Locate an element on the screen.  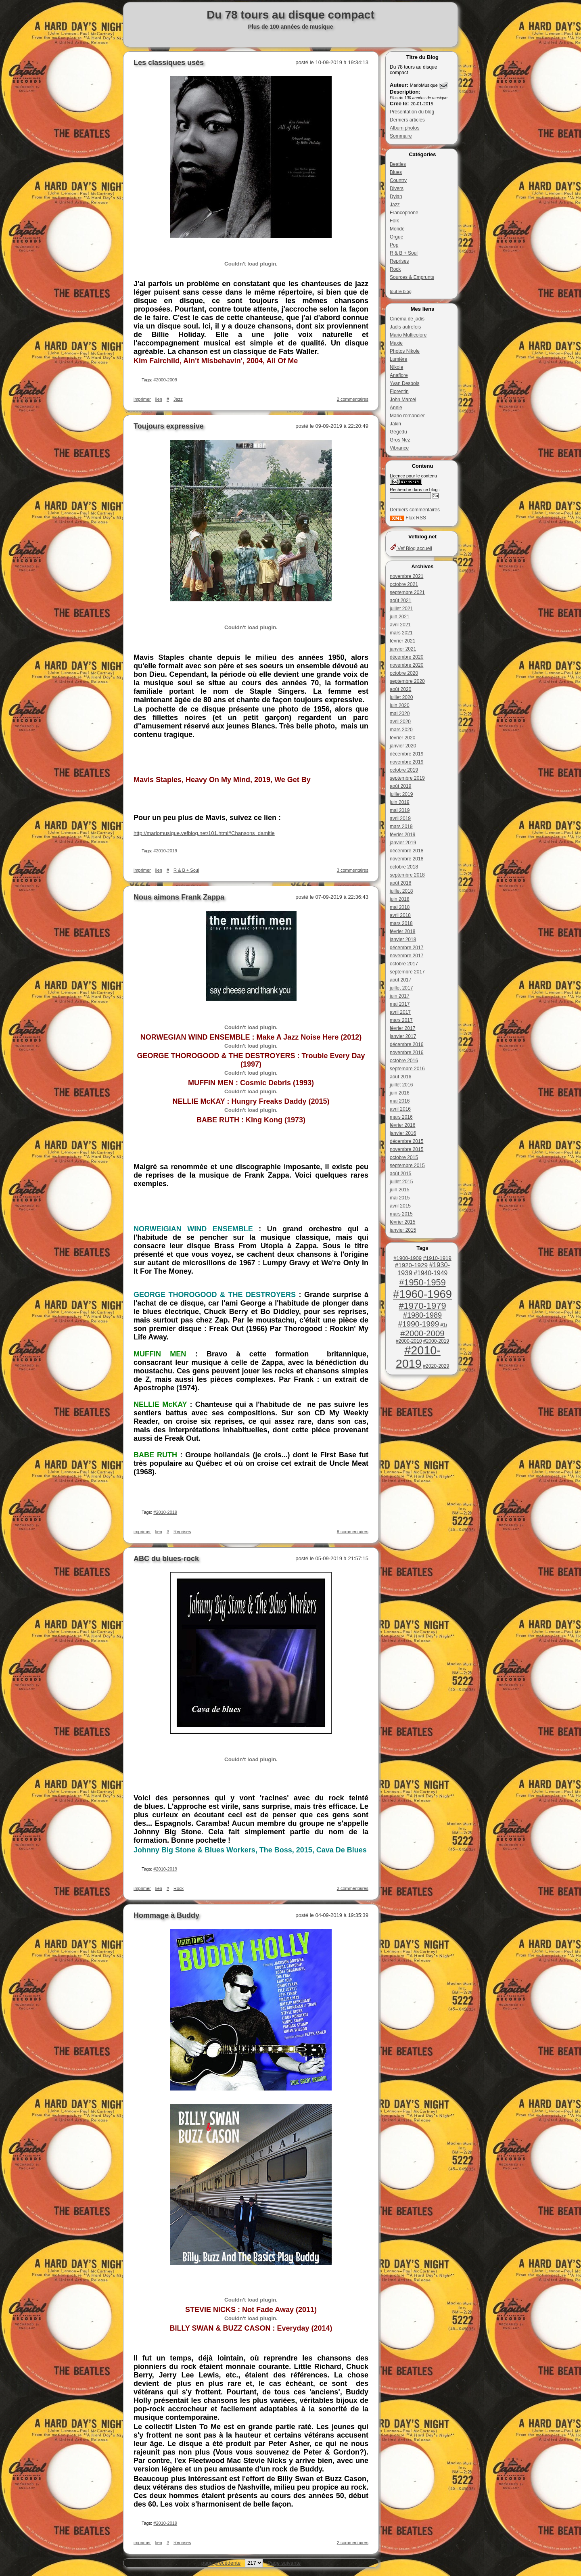
décembre 2015 is located at coordinates (406, 1141).